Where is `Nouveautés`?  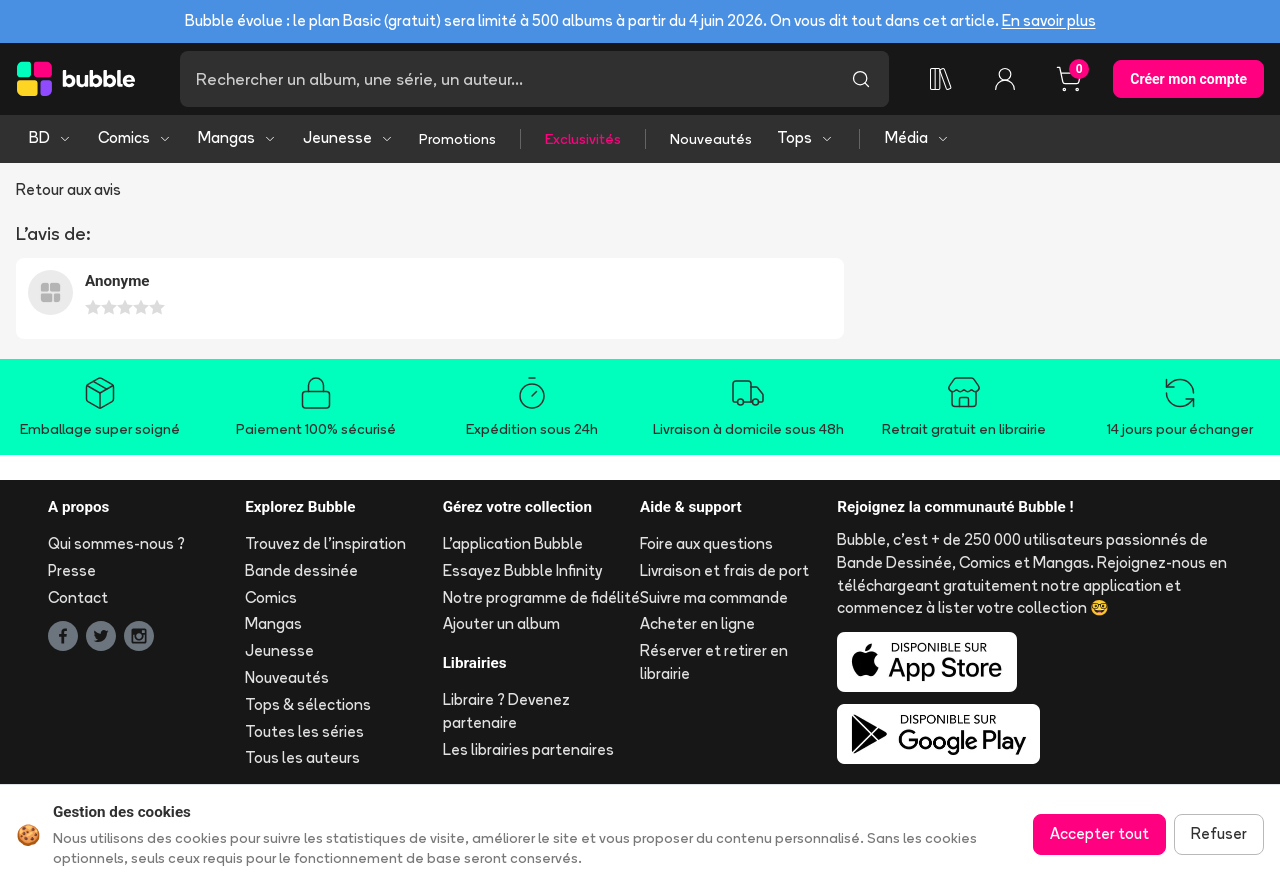 Nouveautés is located at coordinates (711, 139).